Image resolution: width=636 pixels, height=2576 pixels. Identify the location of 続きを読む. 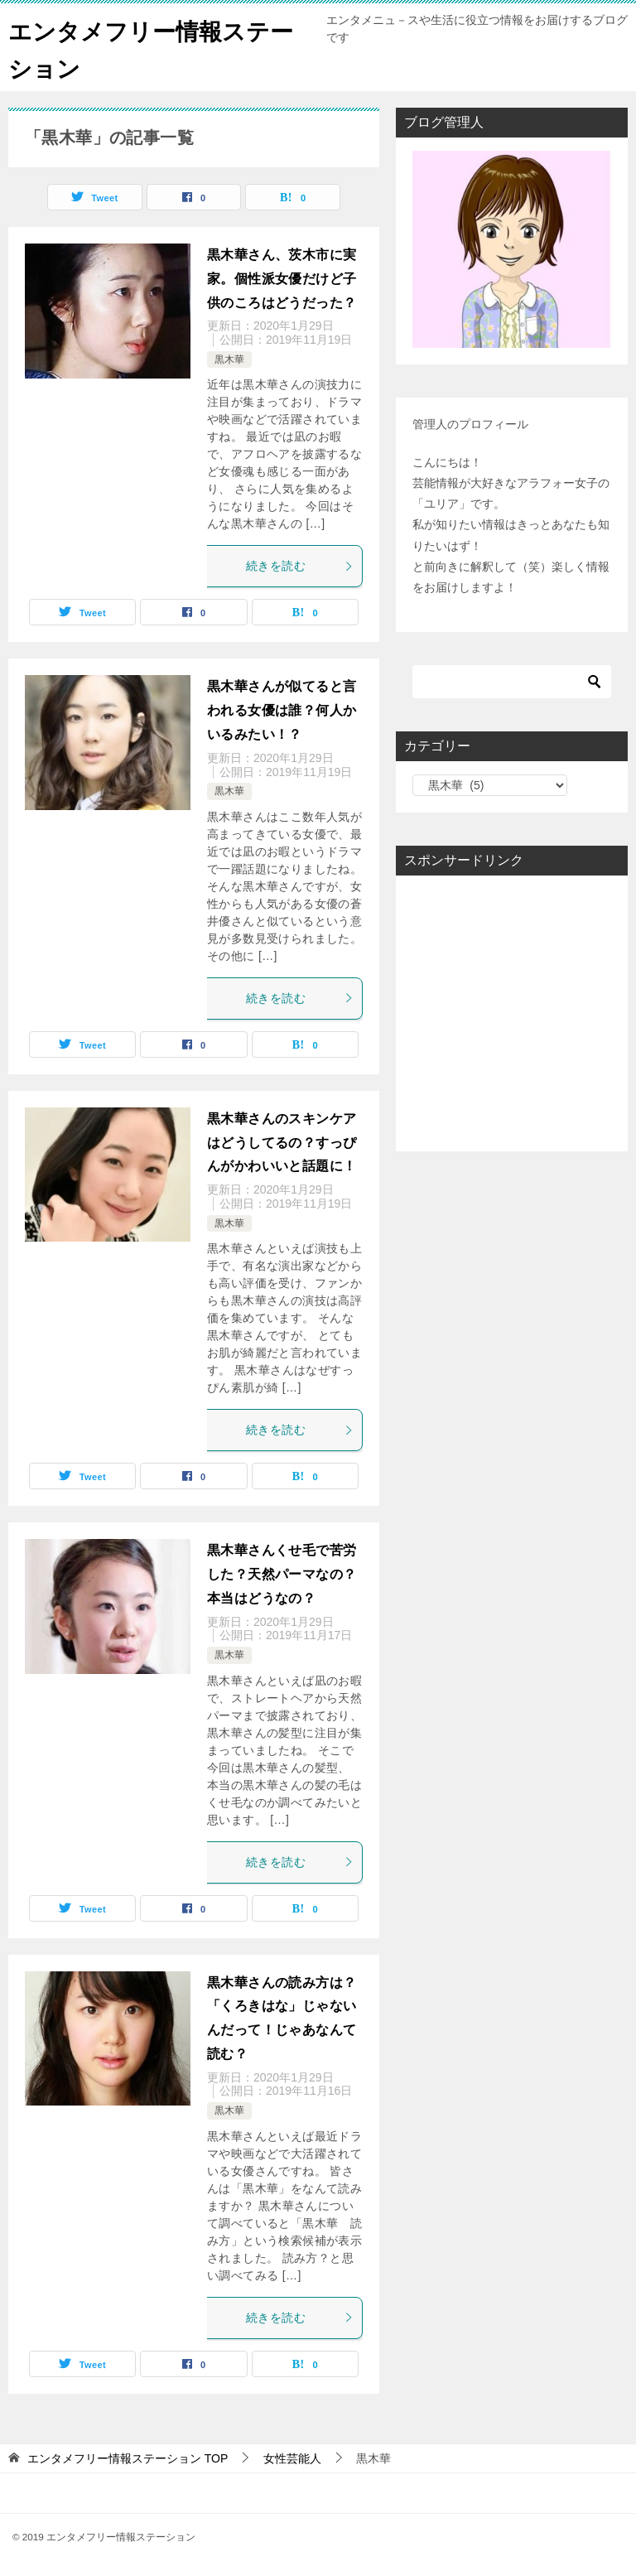
(300, 565).